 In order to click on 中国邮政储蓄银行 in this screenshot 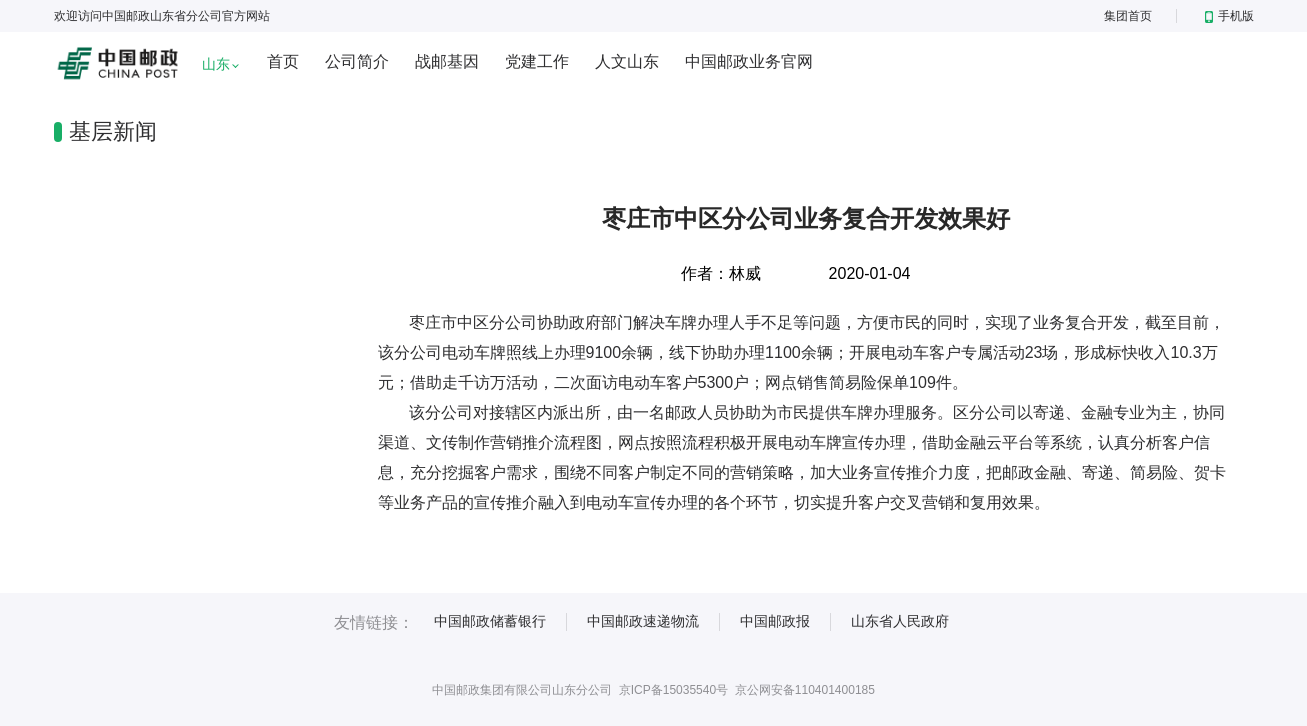, I will do `click(490, 621)`.